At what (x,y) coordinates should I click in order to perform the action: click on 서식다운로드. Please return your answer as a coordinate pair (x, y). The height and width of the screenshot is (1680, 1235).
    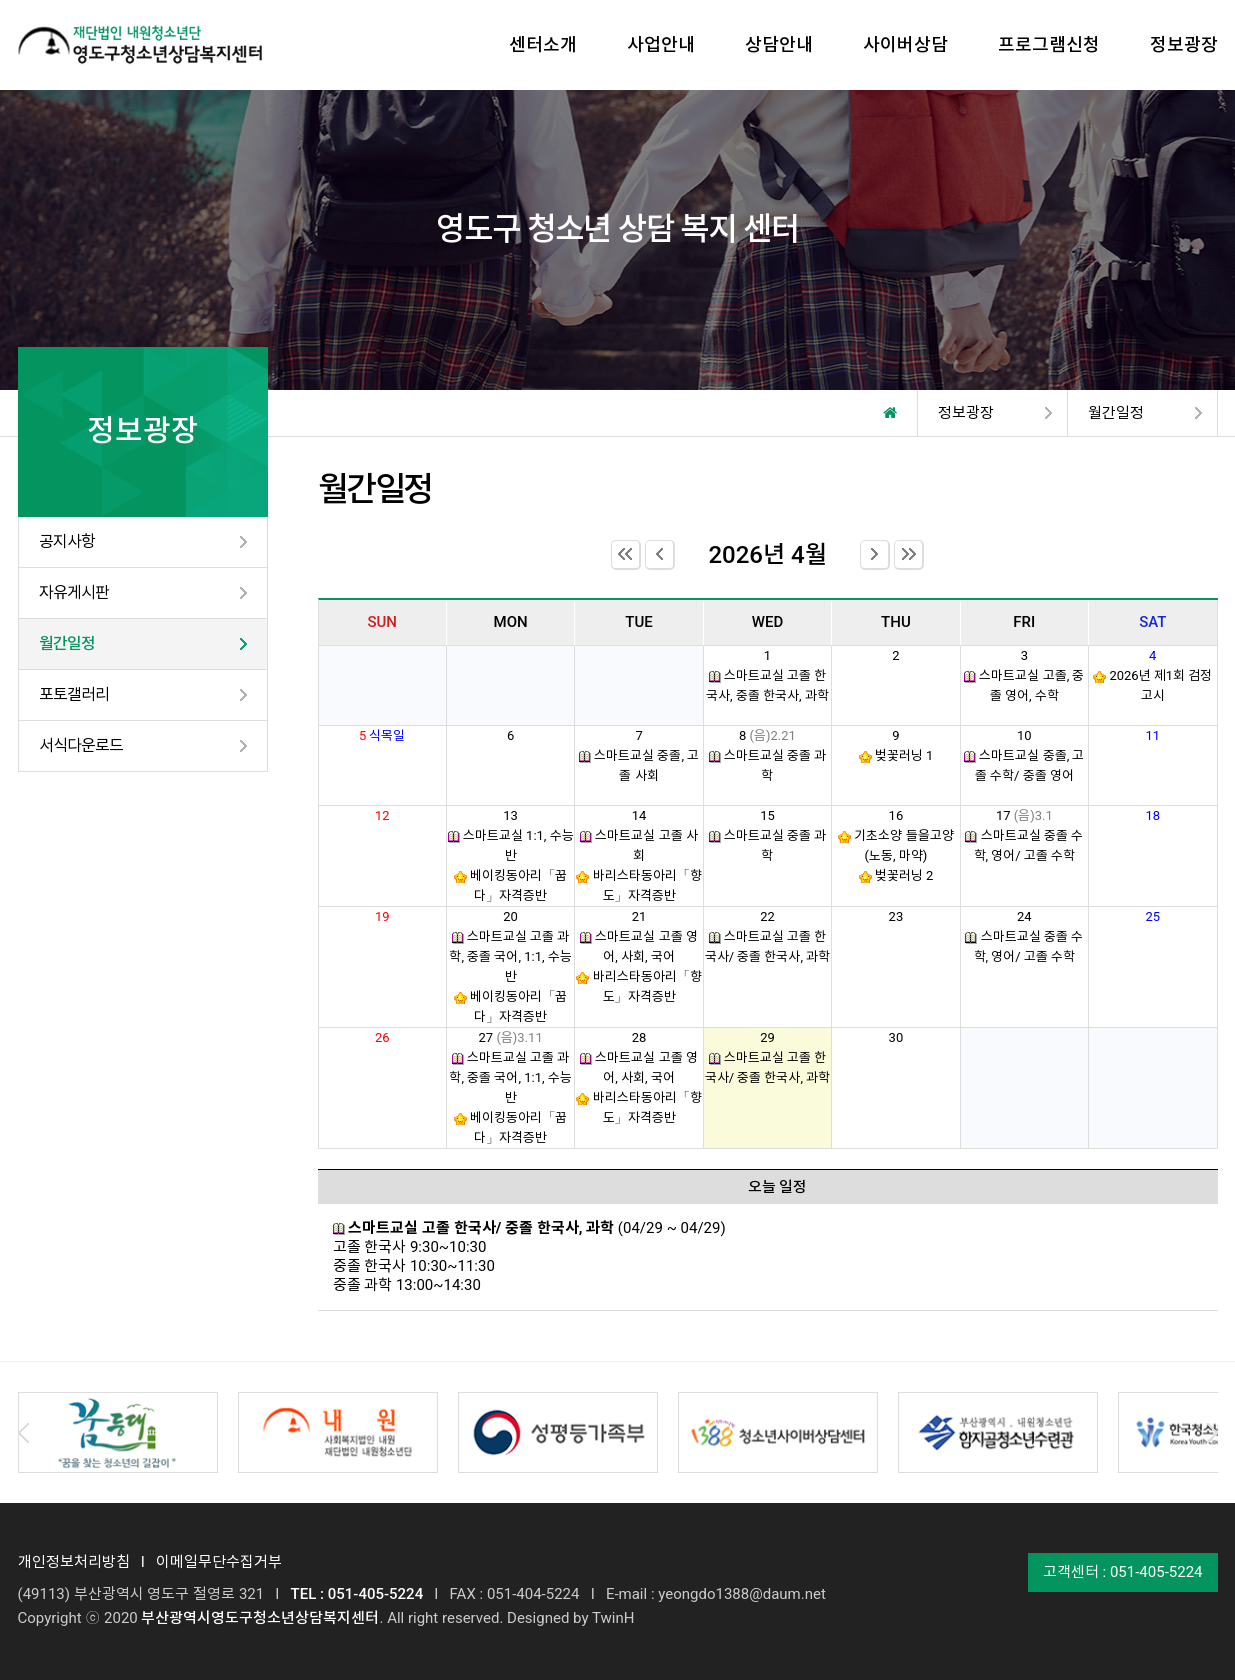
    Looking at the image, I should click on (81, 745).